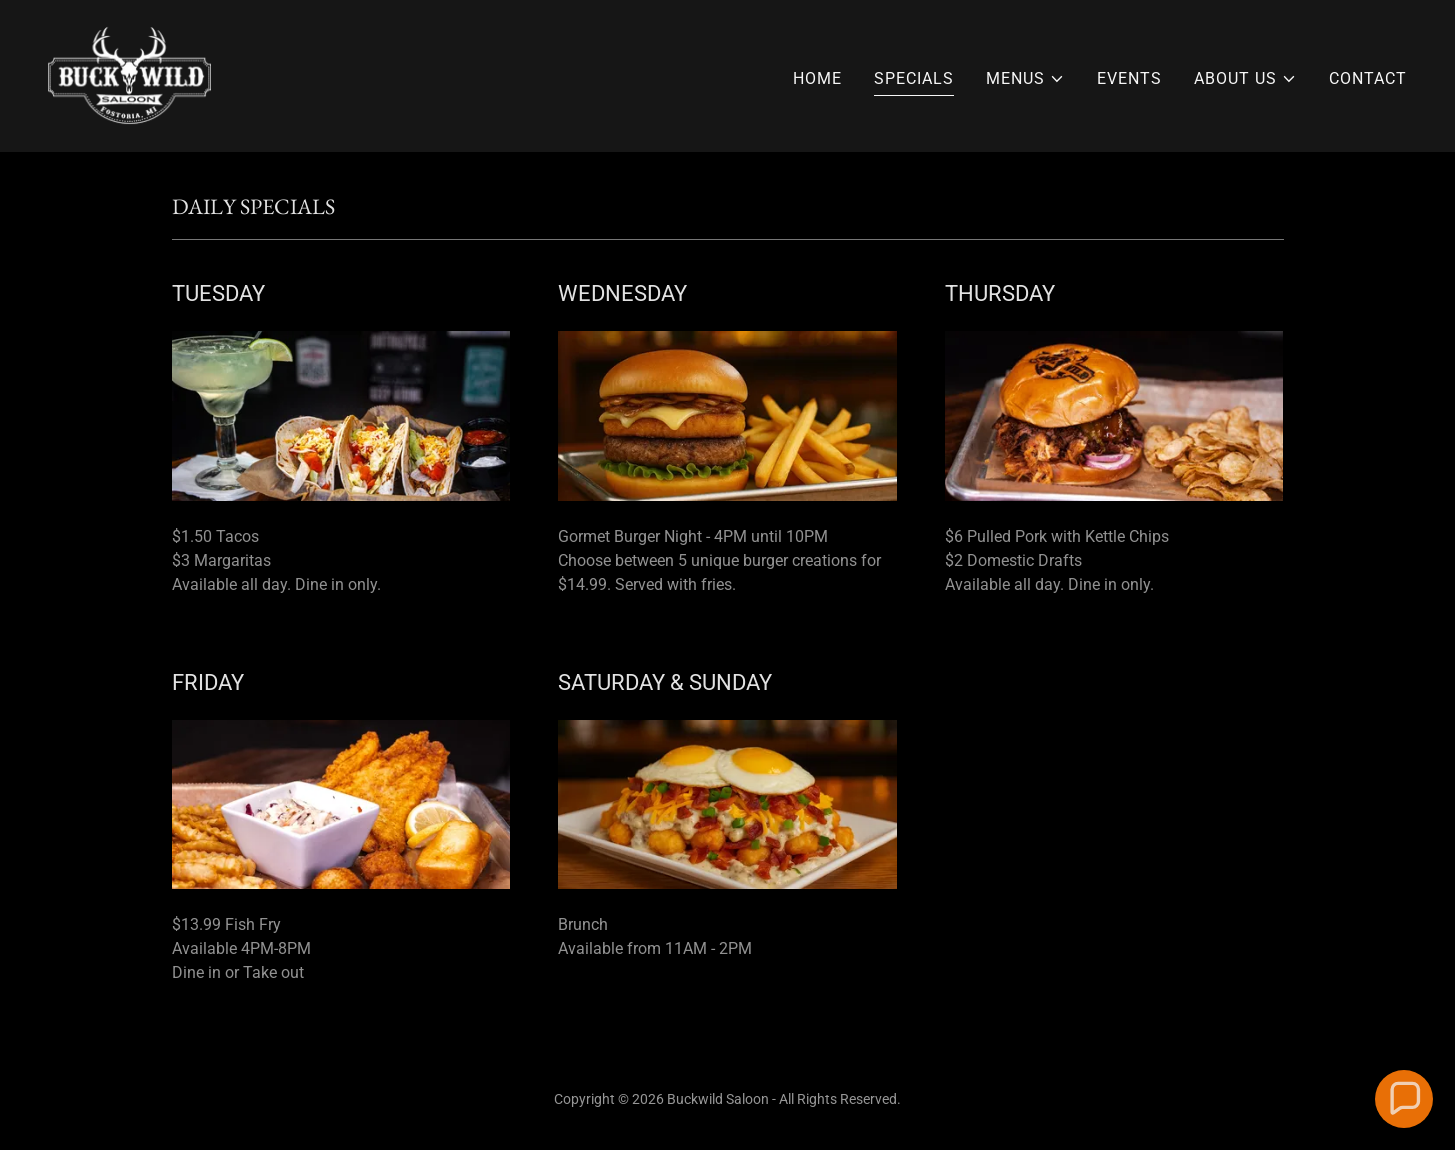 The width and height of the screenshot is (1455, 1150). What do you see at coordinates (130, 74) in the screenshot?
I see `[link]` at bounding box center [130, 74].